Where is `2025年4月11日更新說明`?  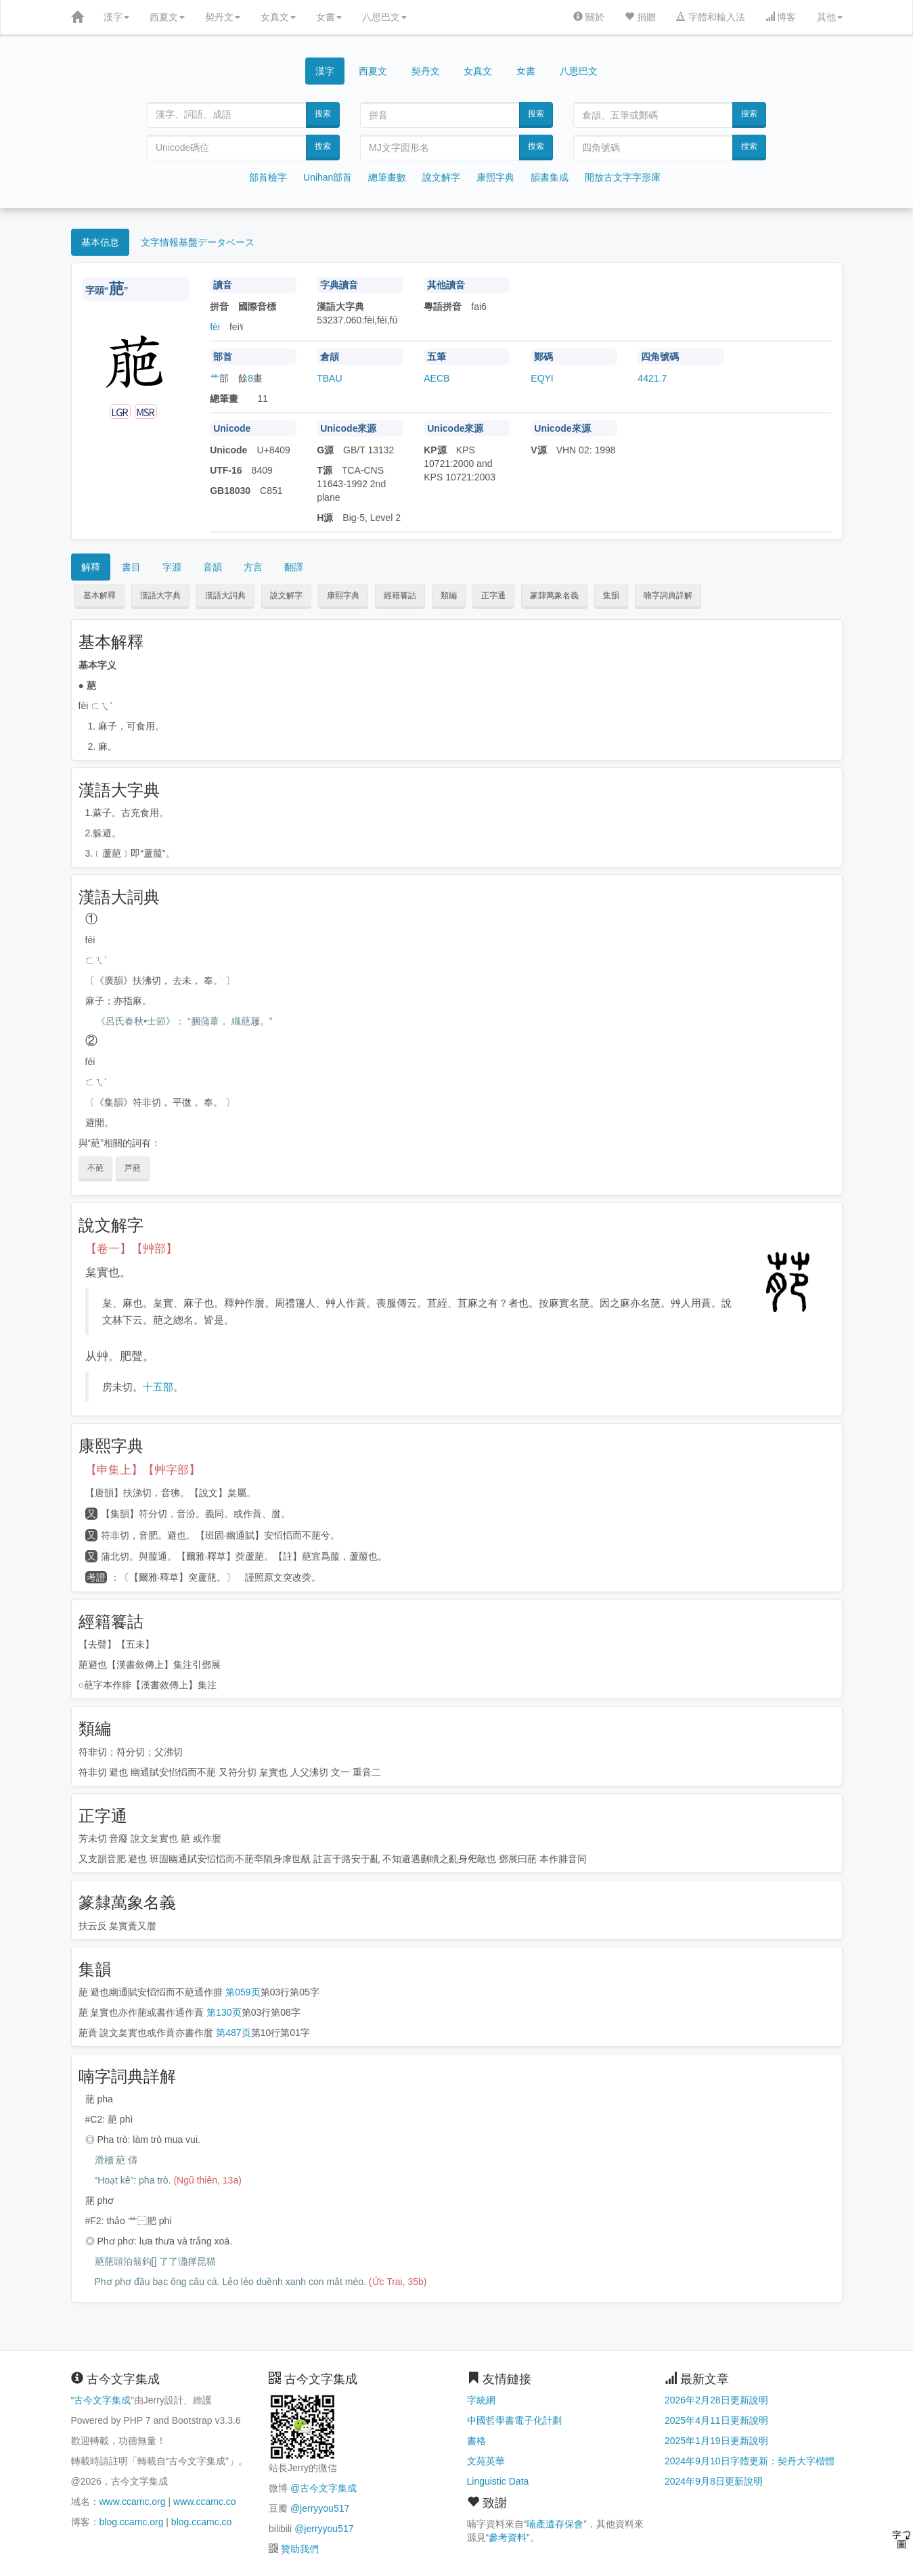
2025年4月11日更新說明 is located at coordinates (716, 2420).